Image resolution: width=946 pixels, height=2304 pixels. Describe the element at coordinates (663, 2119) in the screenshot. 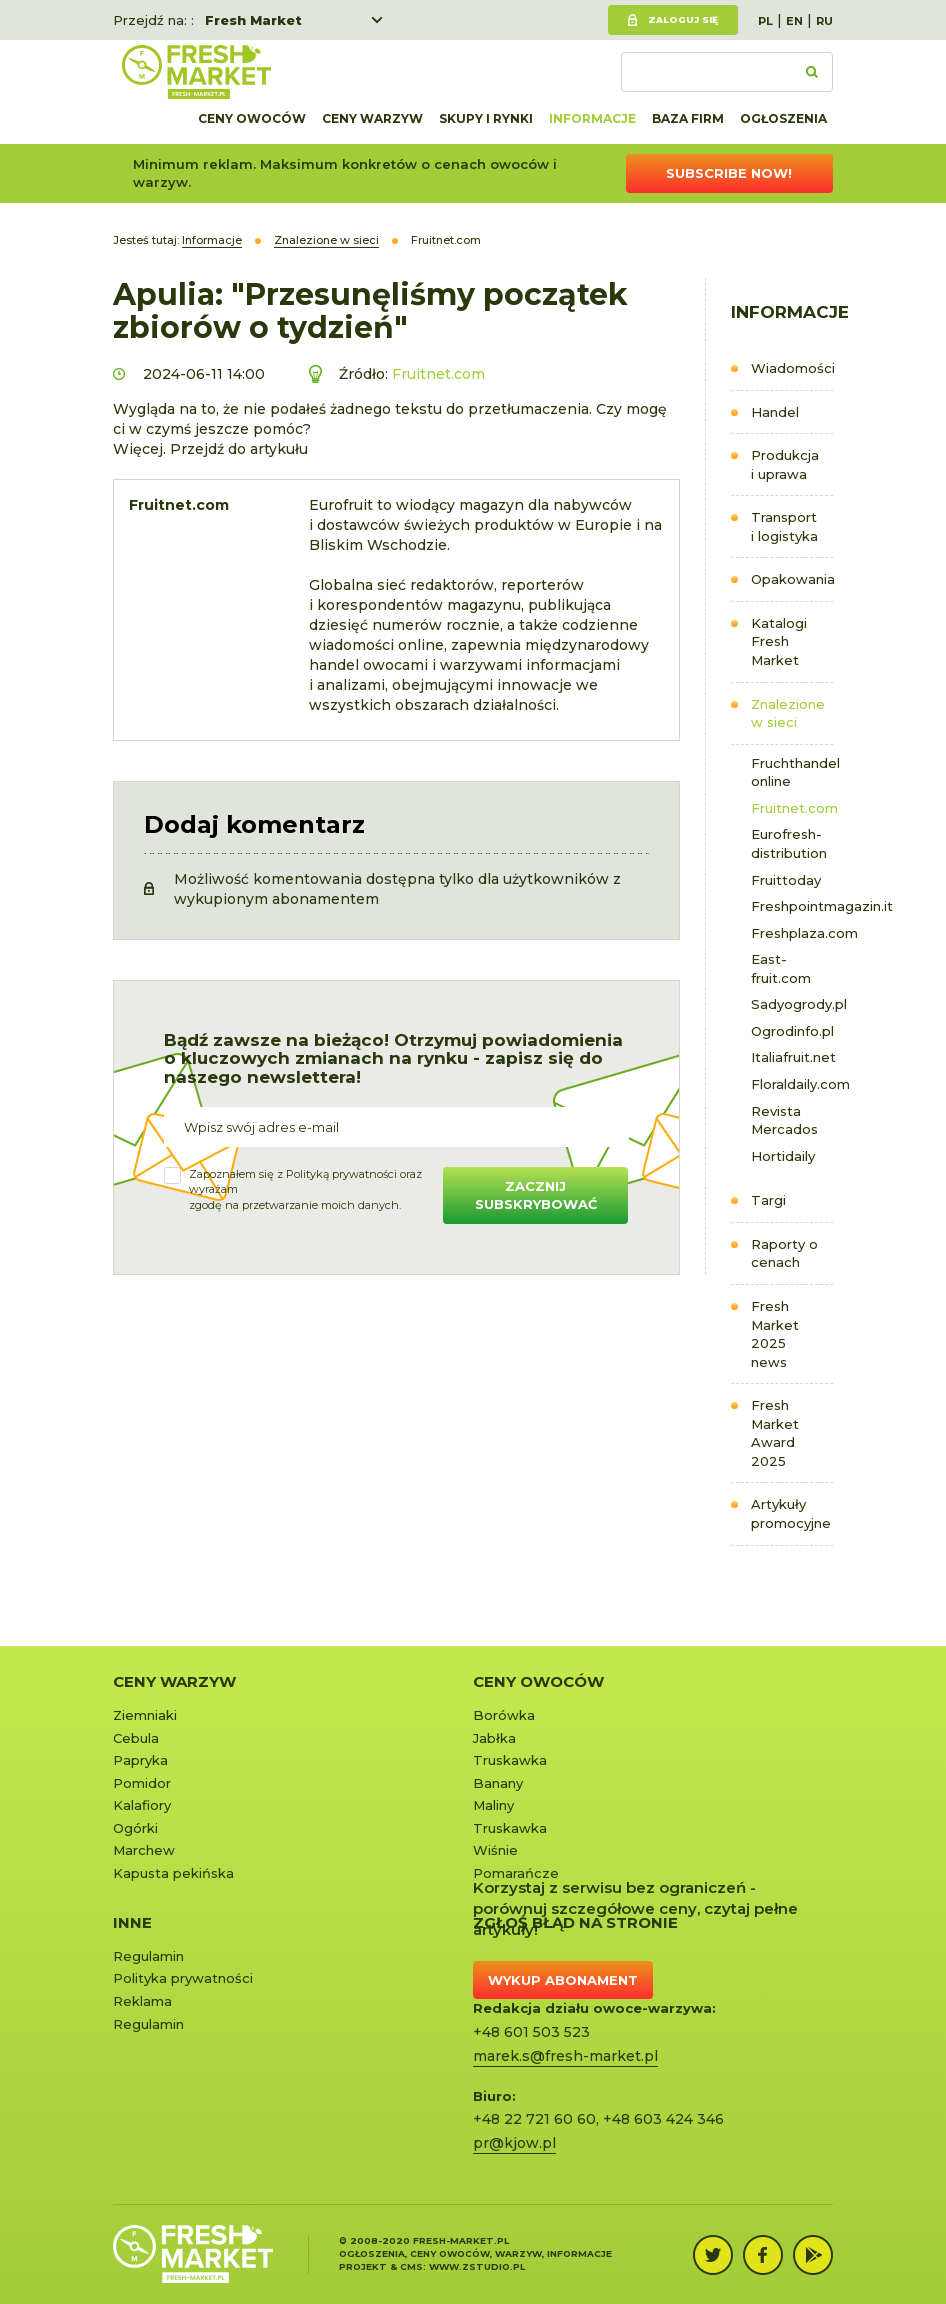

I see `+48 603 424 346` at that location.